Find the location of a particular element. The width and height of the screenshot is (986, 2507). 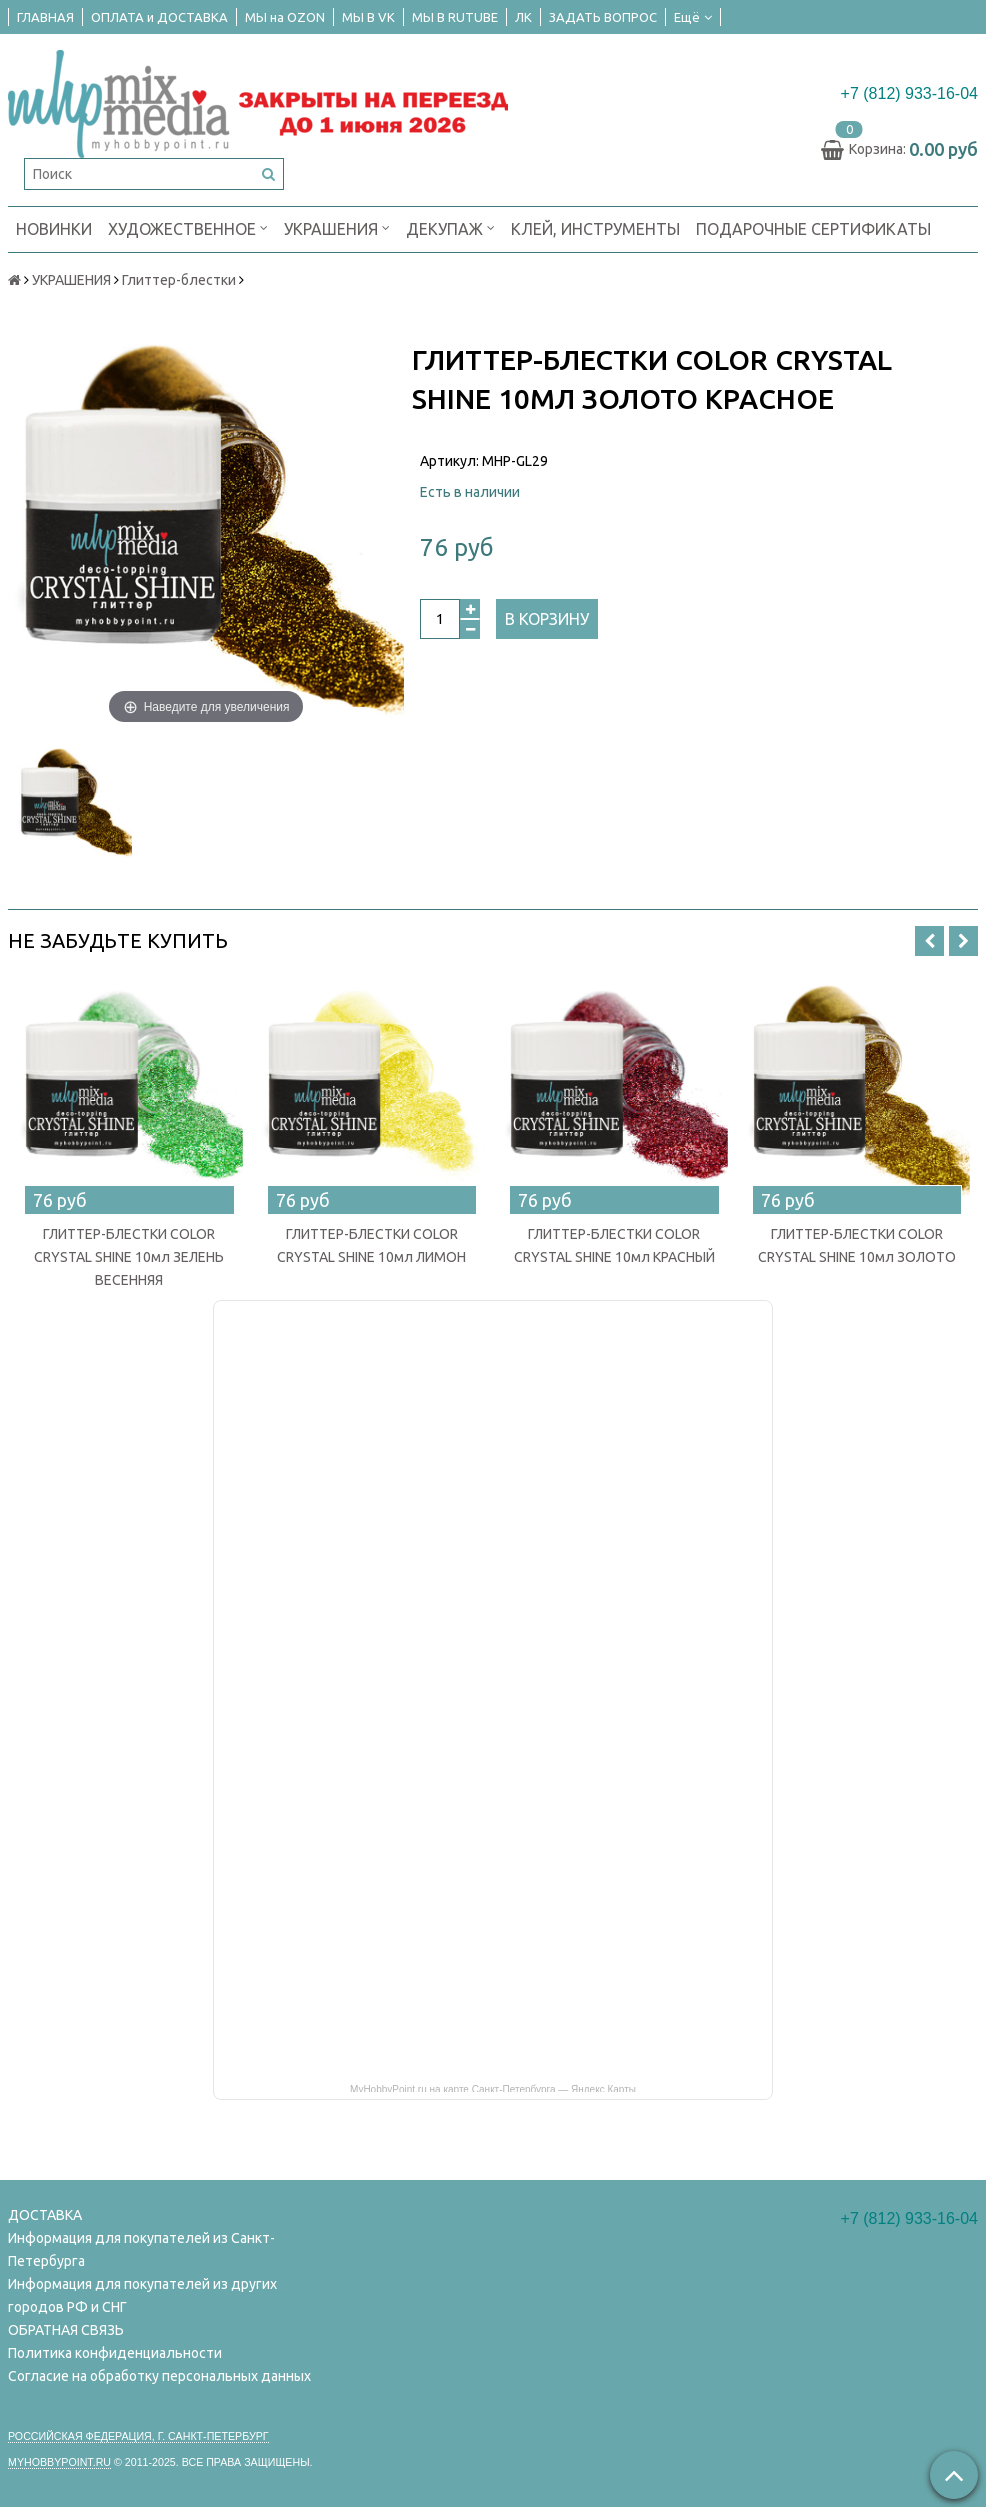

MyHobbyPoint.ru на карте Санкт‑Петербурга — Яндекс Карты is located at coordinates (493, 2088).